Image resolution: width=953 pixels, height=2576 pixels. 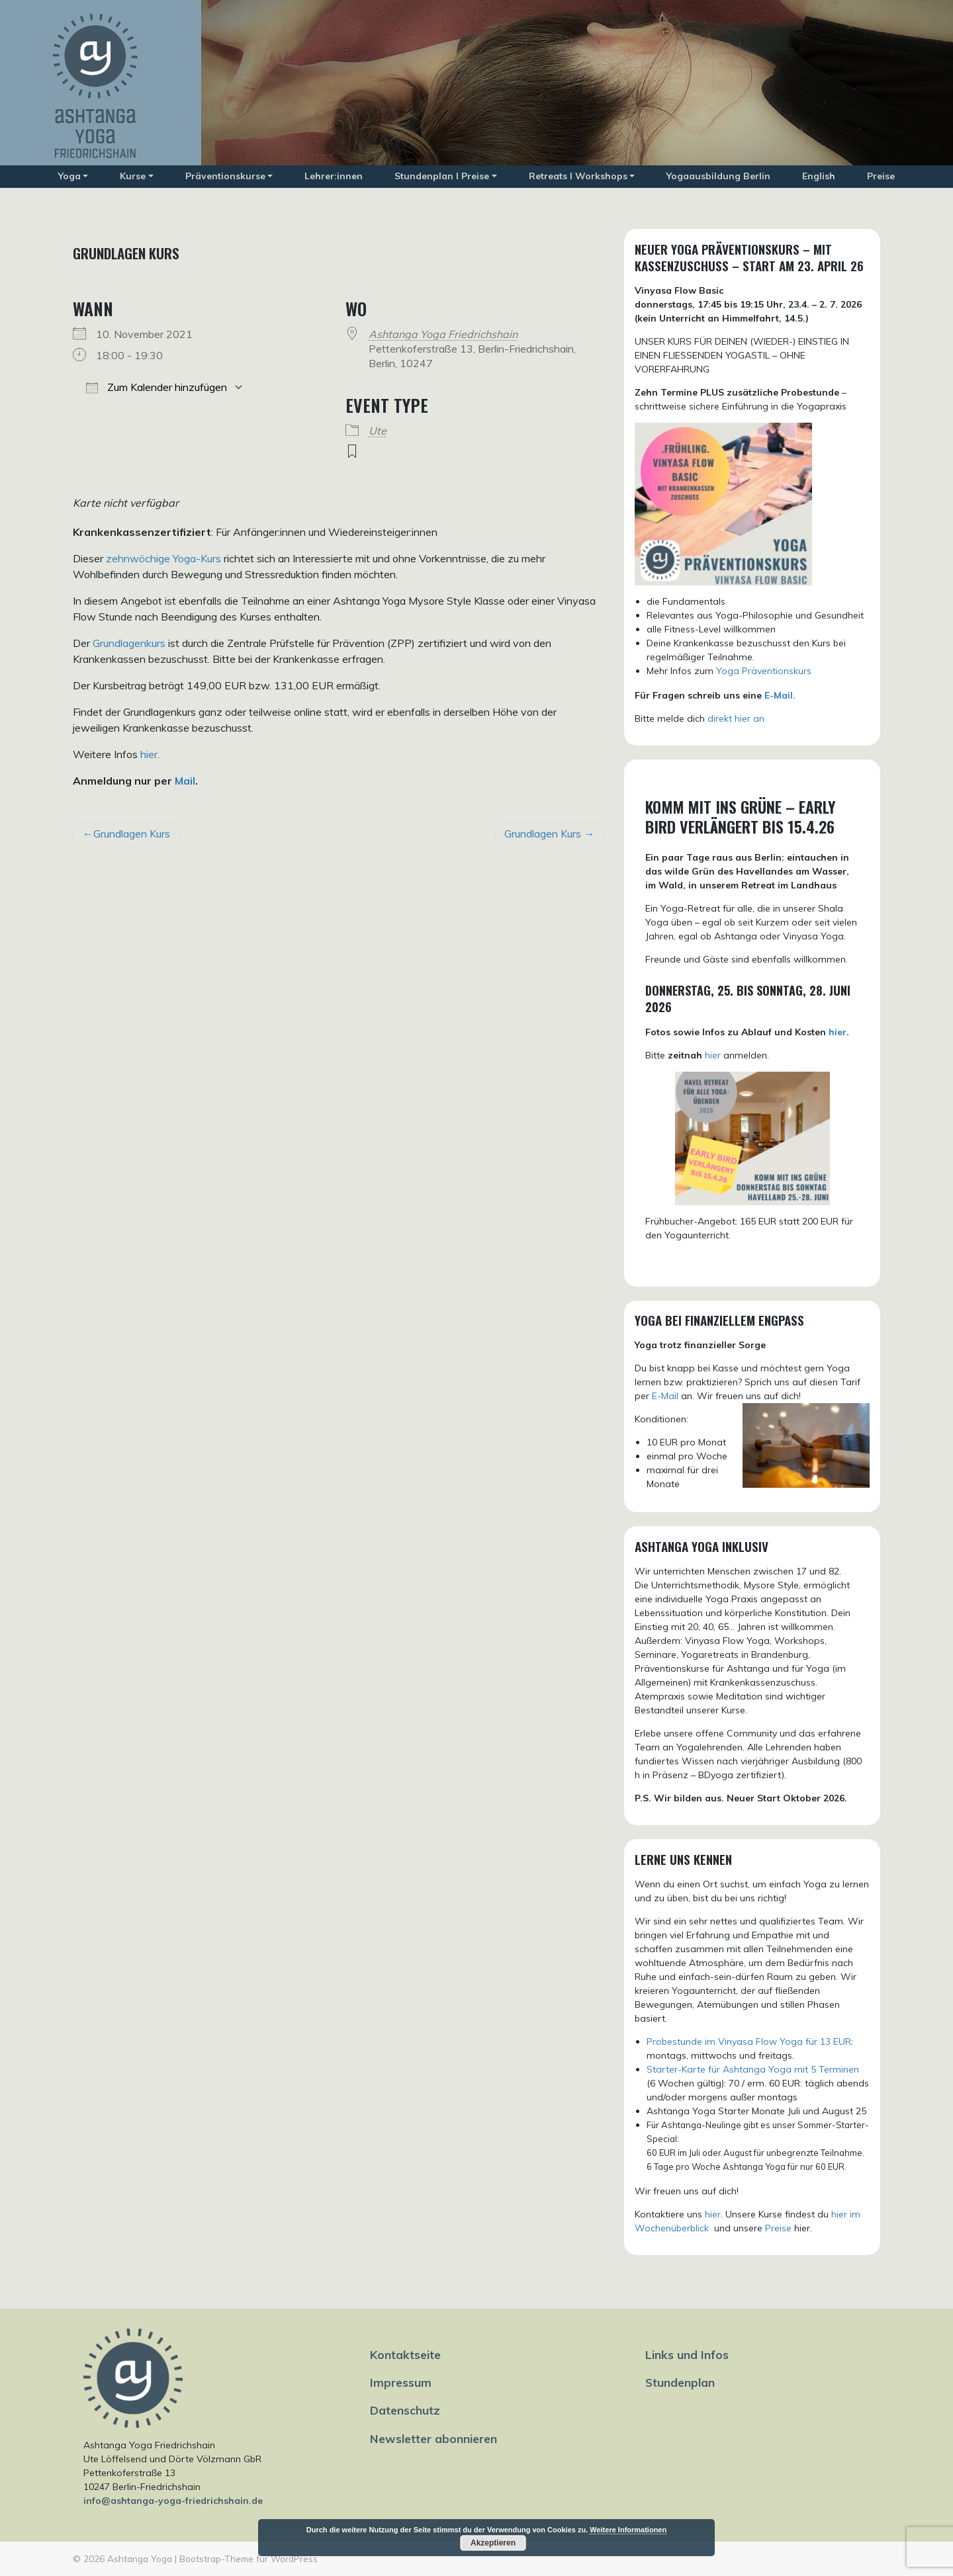 What do you see at coordinates (628, 2530) in the screenshot?
I see `Weitere Informationen` at bounding box center [628, 2530].